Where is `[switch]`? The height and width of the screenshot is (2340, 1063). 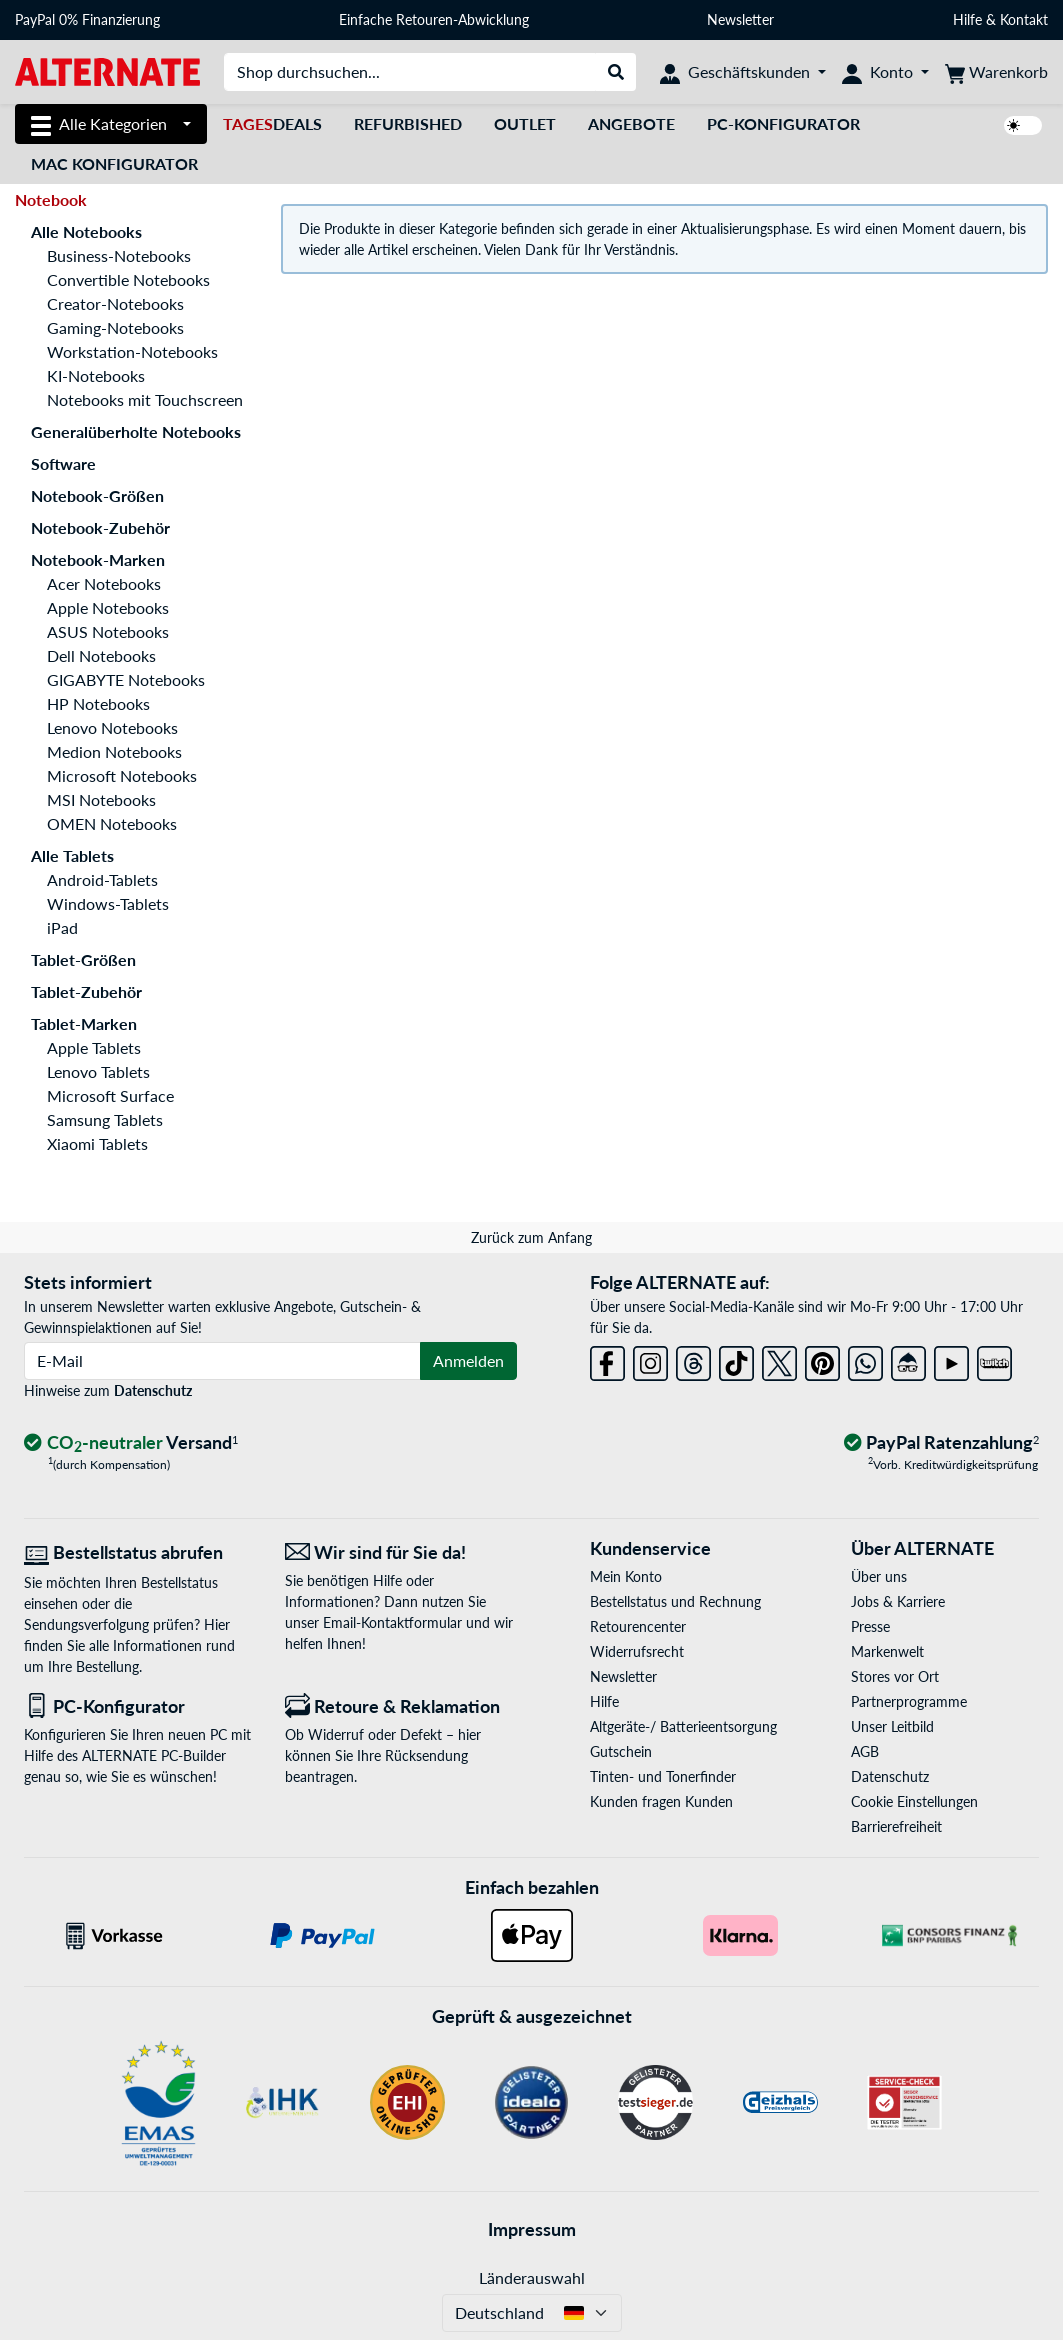 [switch] is located at coordinates (1023, 125).